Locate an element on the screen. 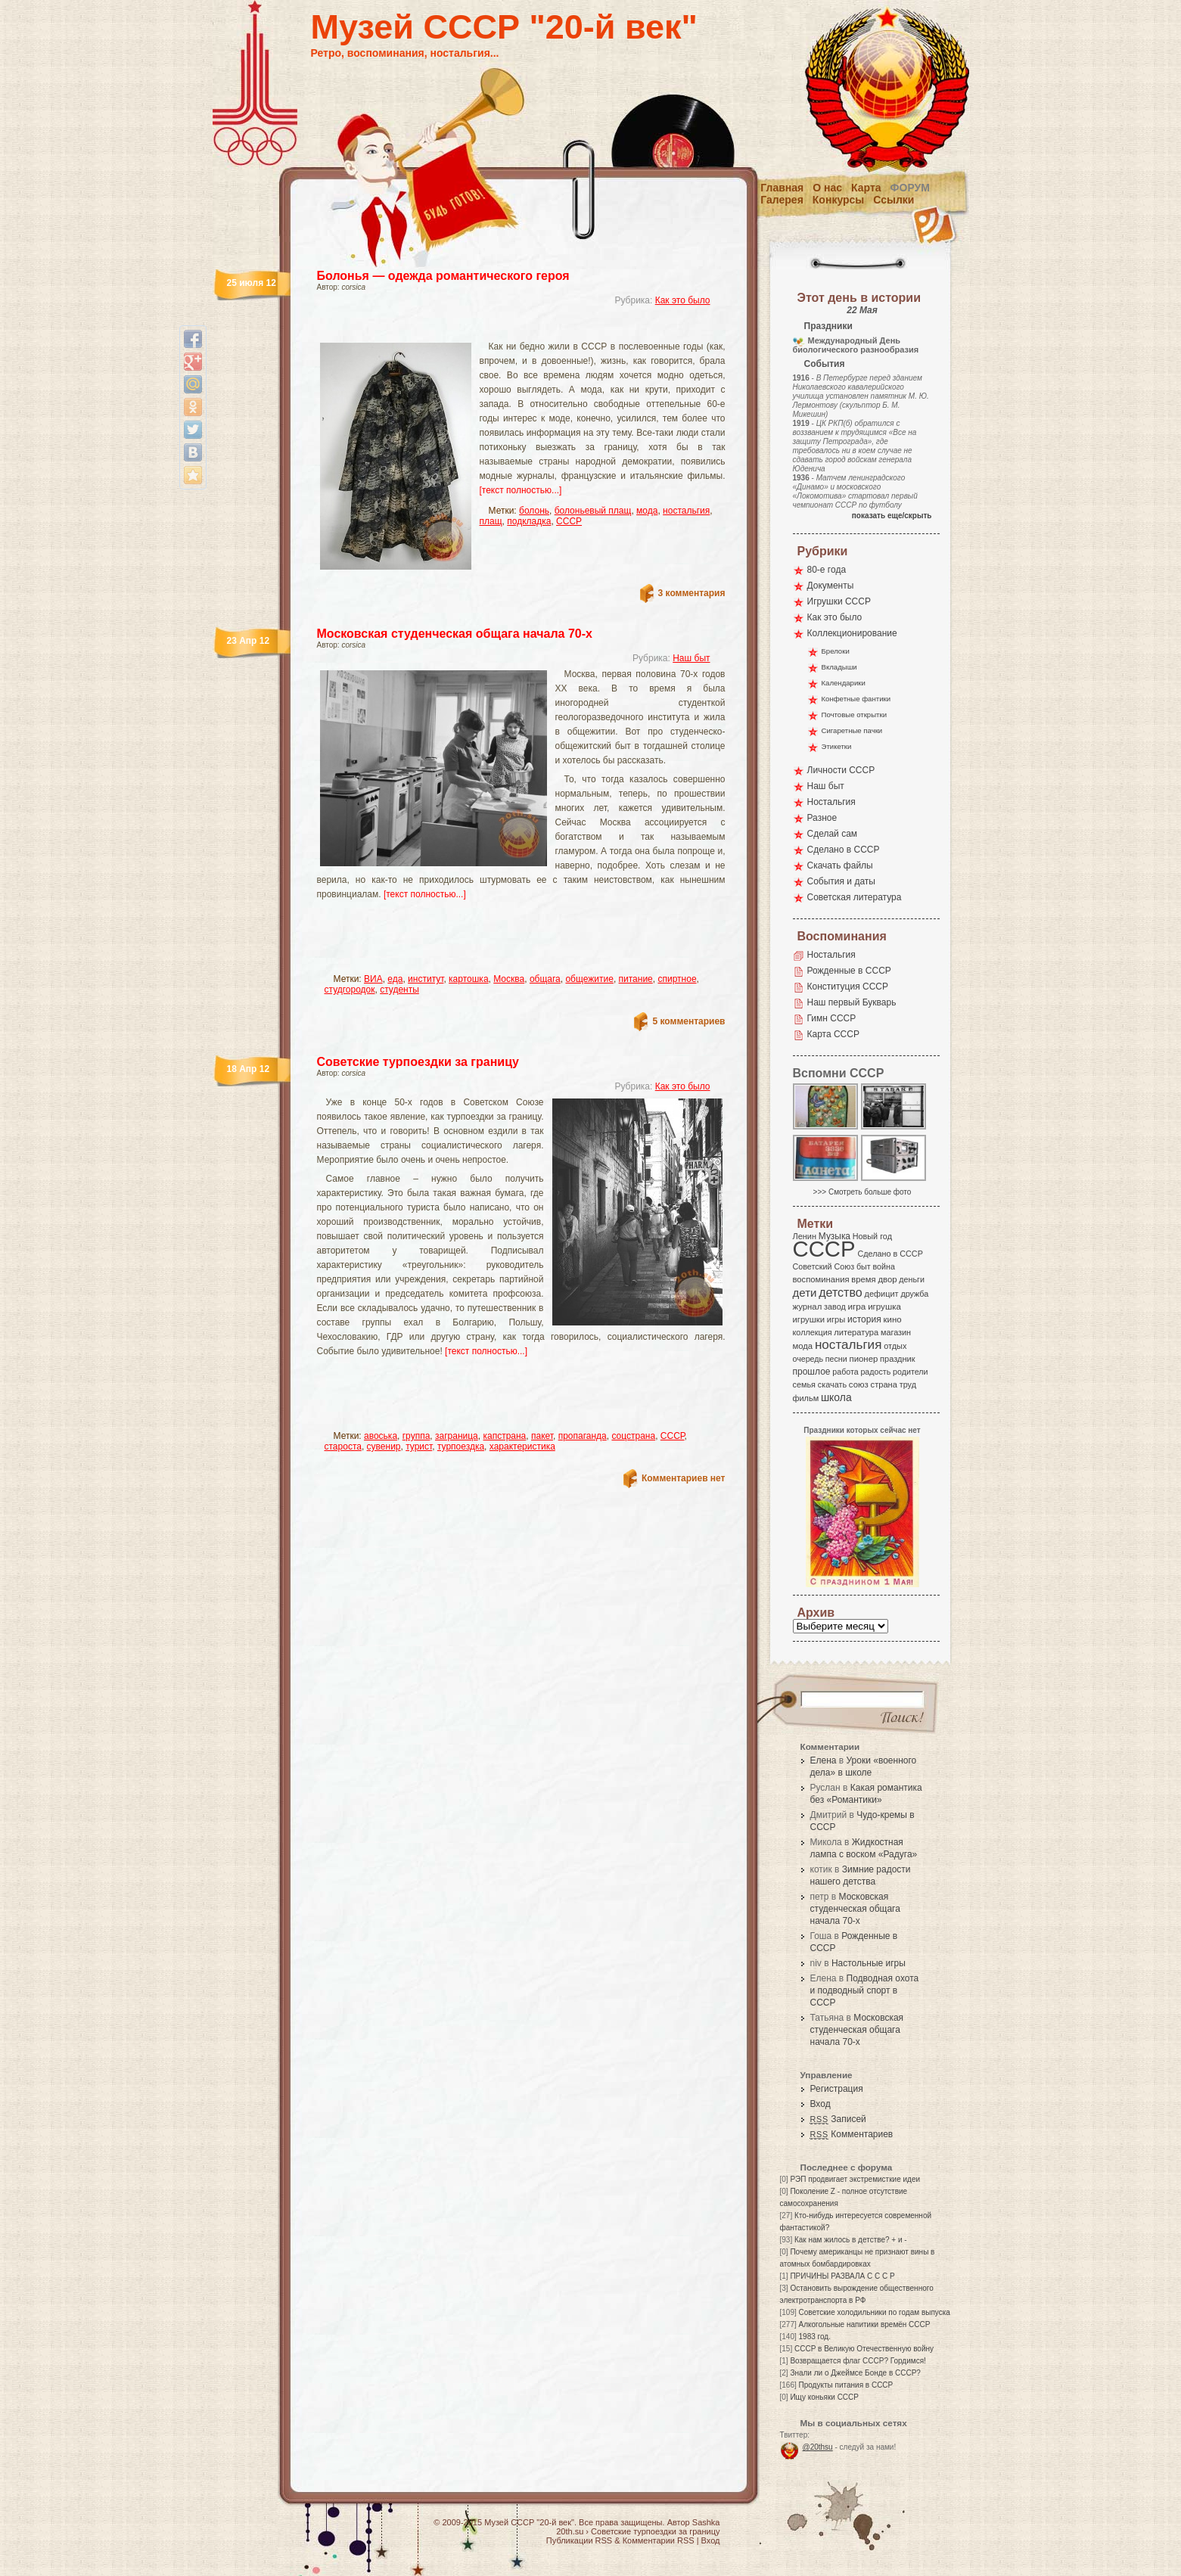 The image size is (1181, 2576). Комментариев нет is located at coordinates (683, 1478).